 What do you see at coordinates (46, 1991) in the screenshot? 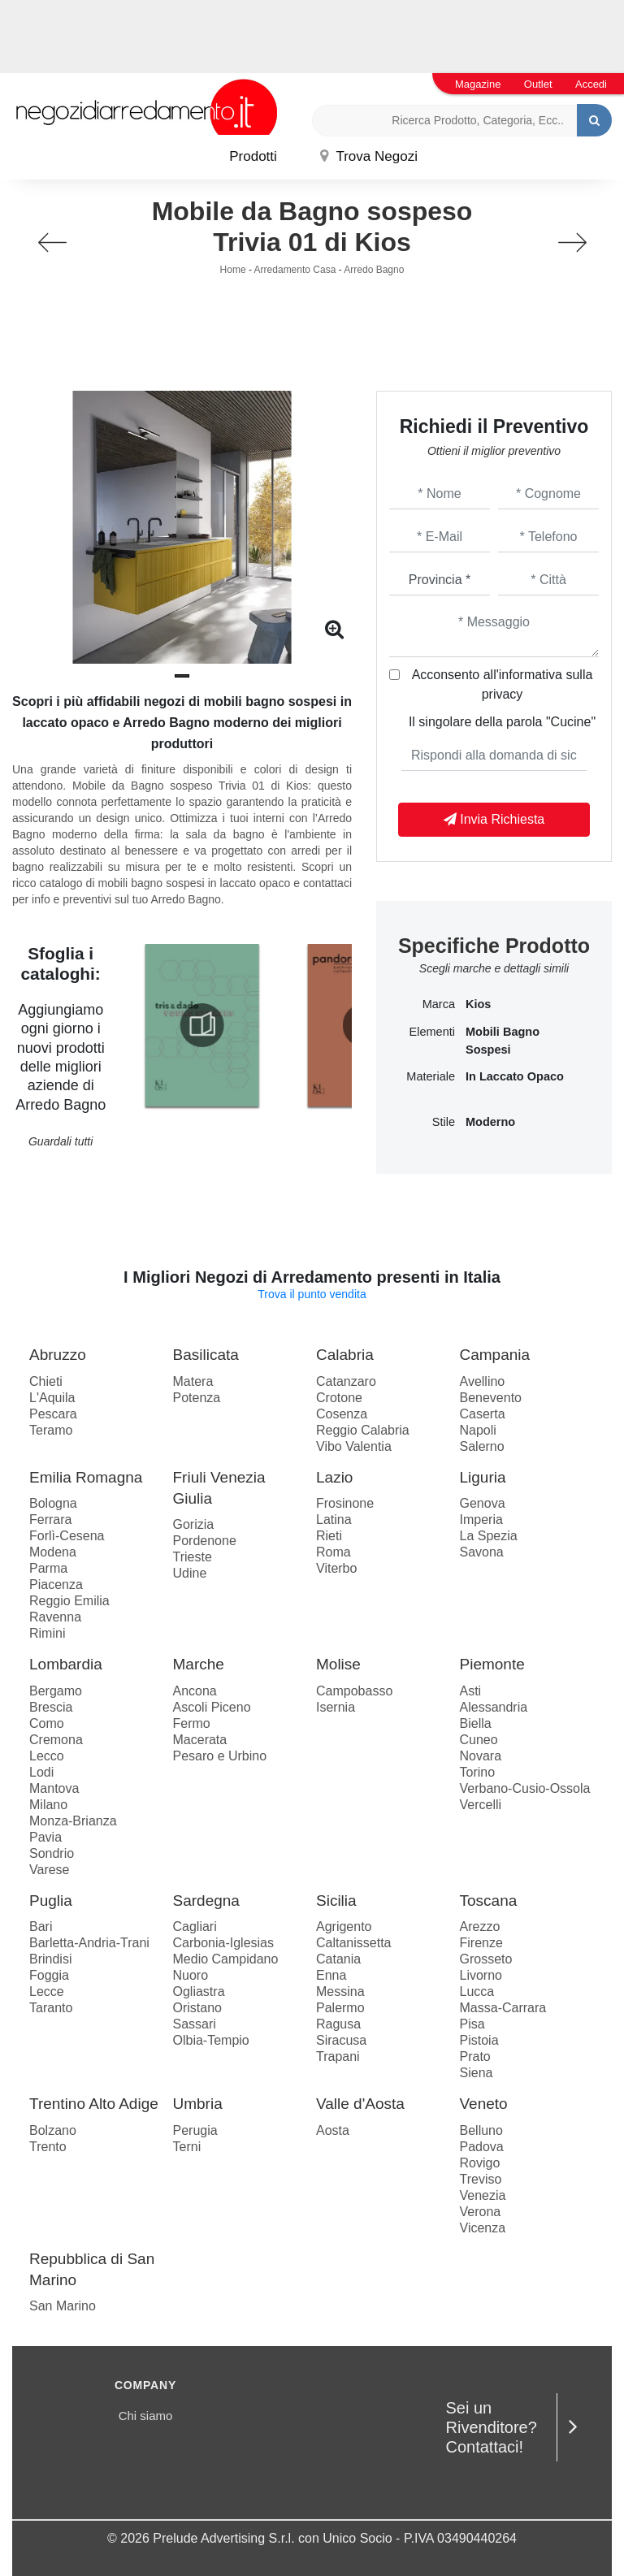
I see `Lecce` at bounding box center [46, 1991].